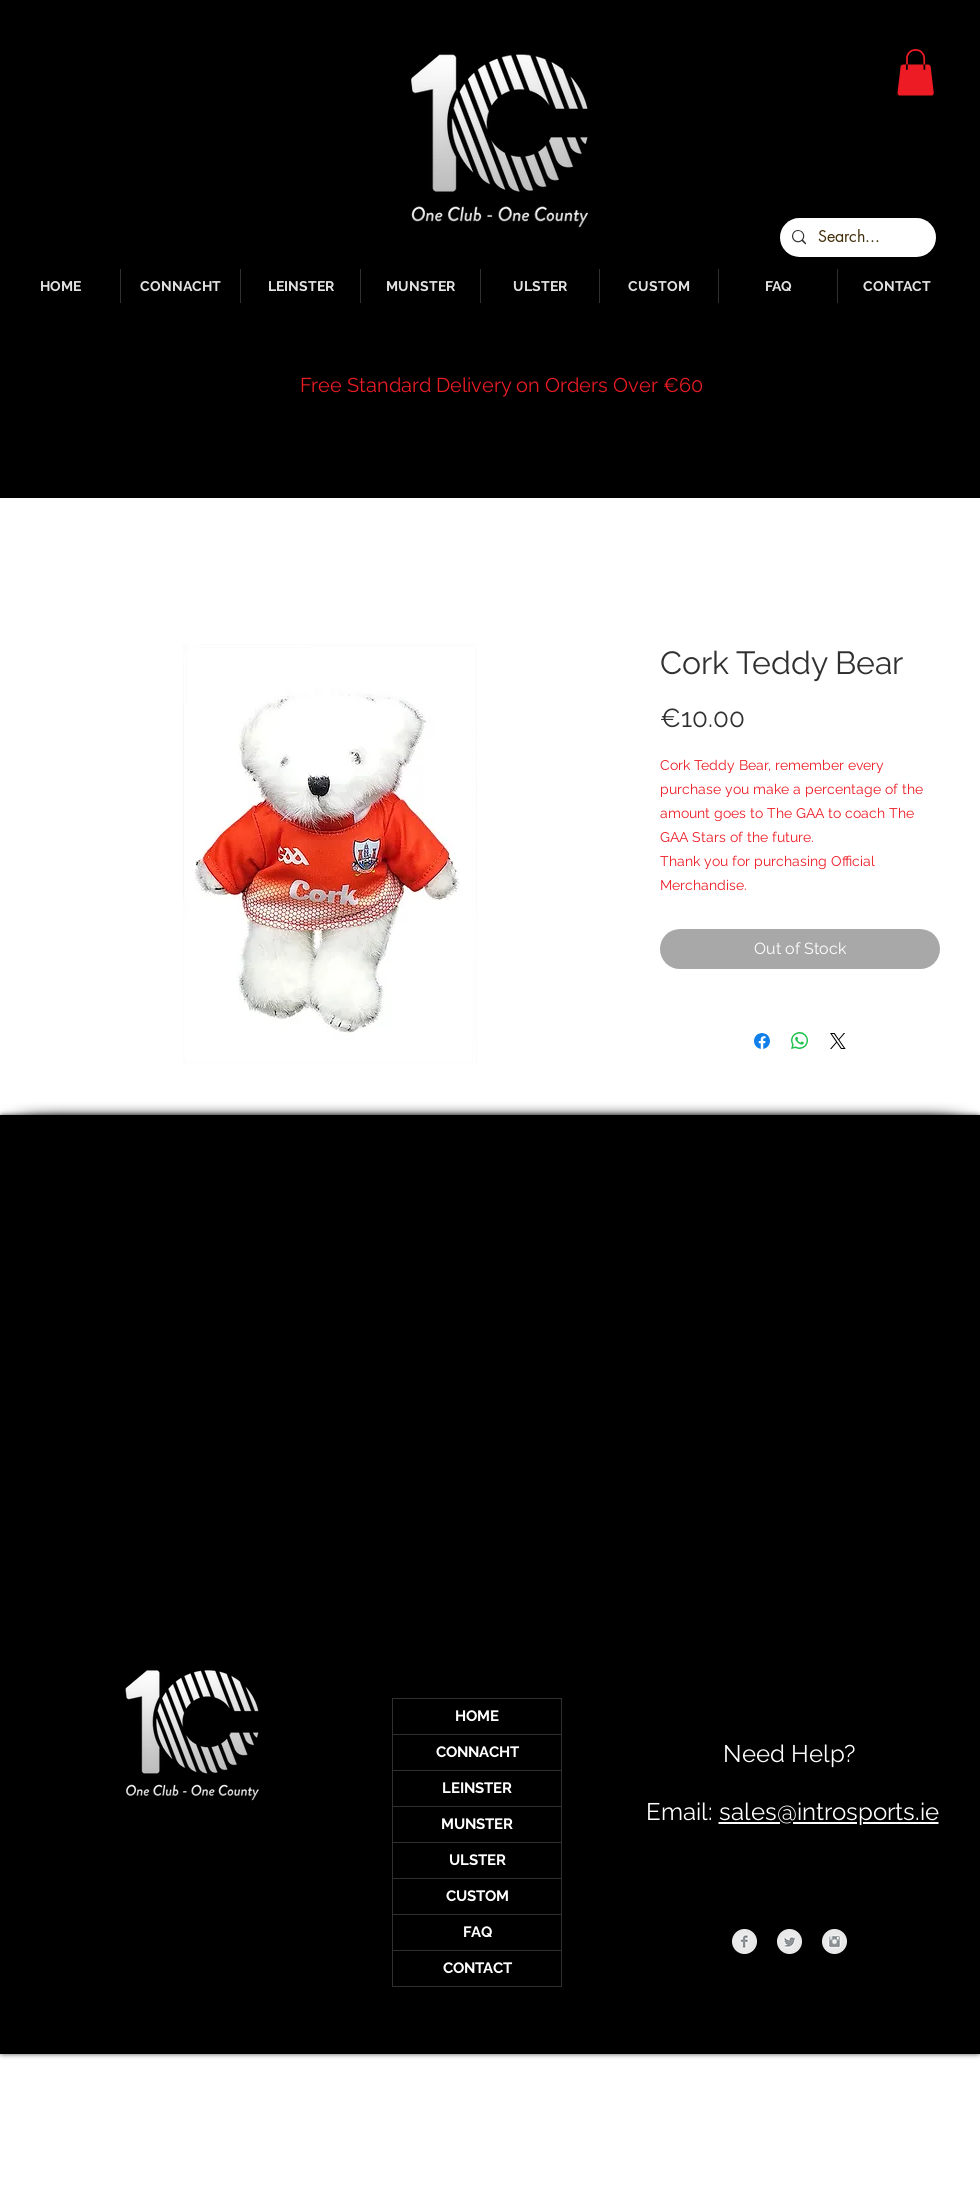  Describe the element at coordinates (800, 1041) in the screenshot. I see `[Share on WhatsApp]` at that location.